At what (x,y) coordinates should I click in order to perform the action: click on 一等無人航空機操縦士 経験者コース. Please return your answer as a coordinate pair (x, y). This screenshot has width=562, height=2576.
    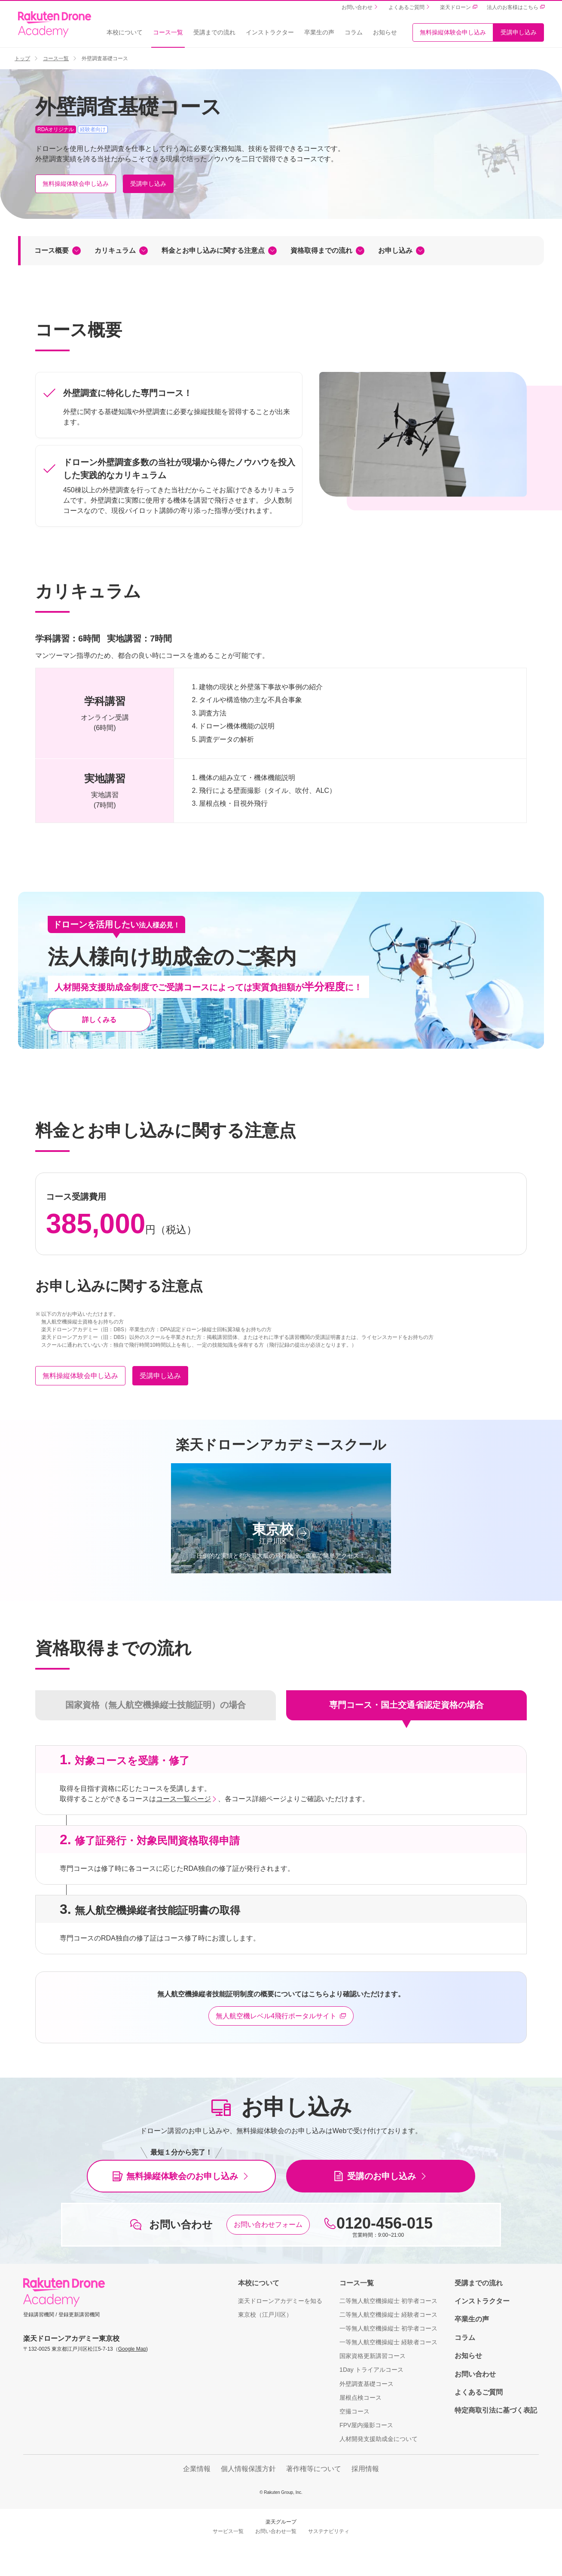
    Looking at the image, I should click on (388, 2342).